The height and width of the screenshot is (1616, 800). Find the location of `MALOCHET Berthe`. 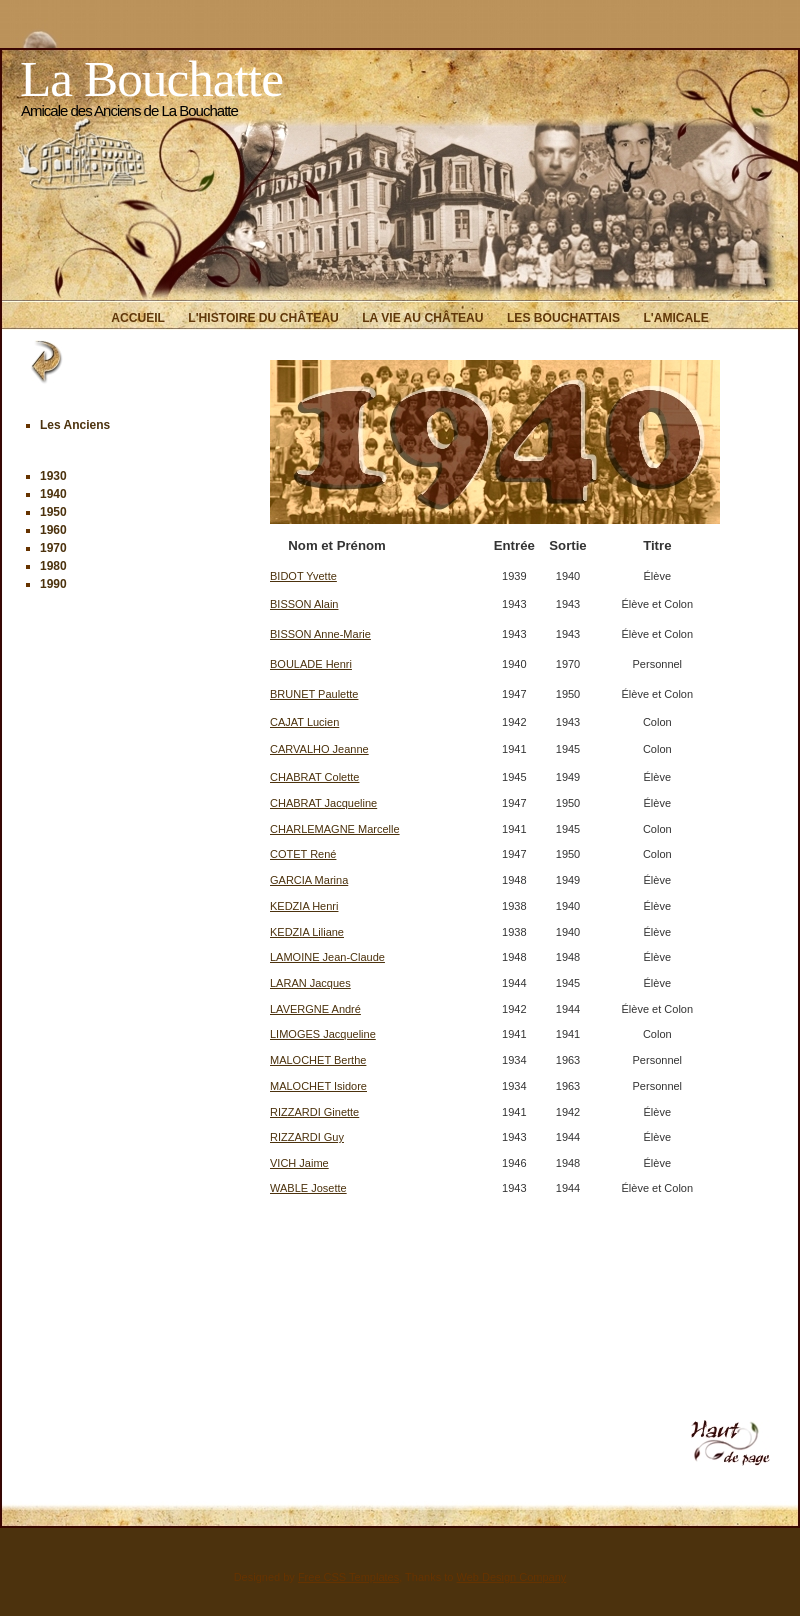

MALOCHET Berthe is located at coordinates (318, 1060).